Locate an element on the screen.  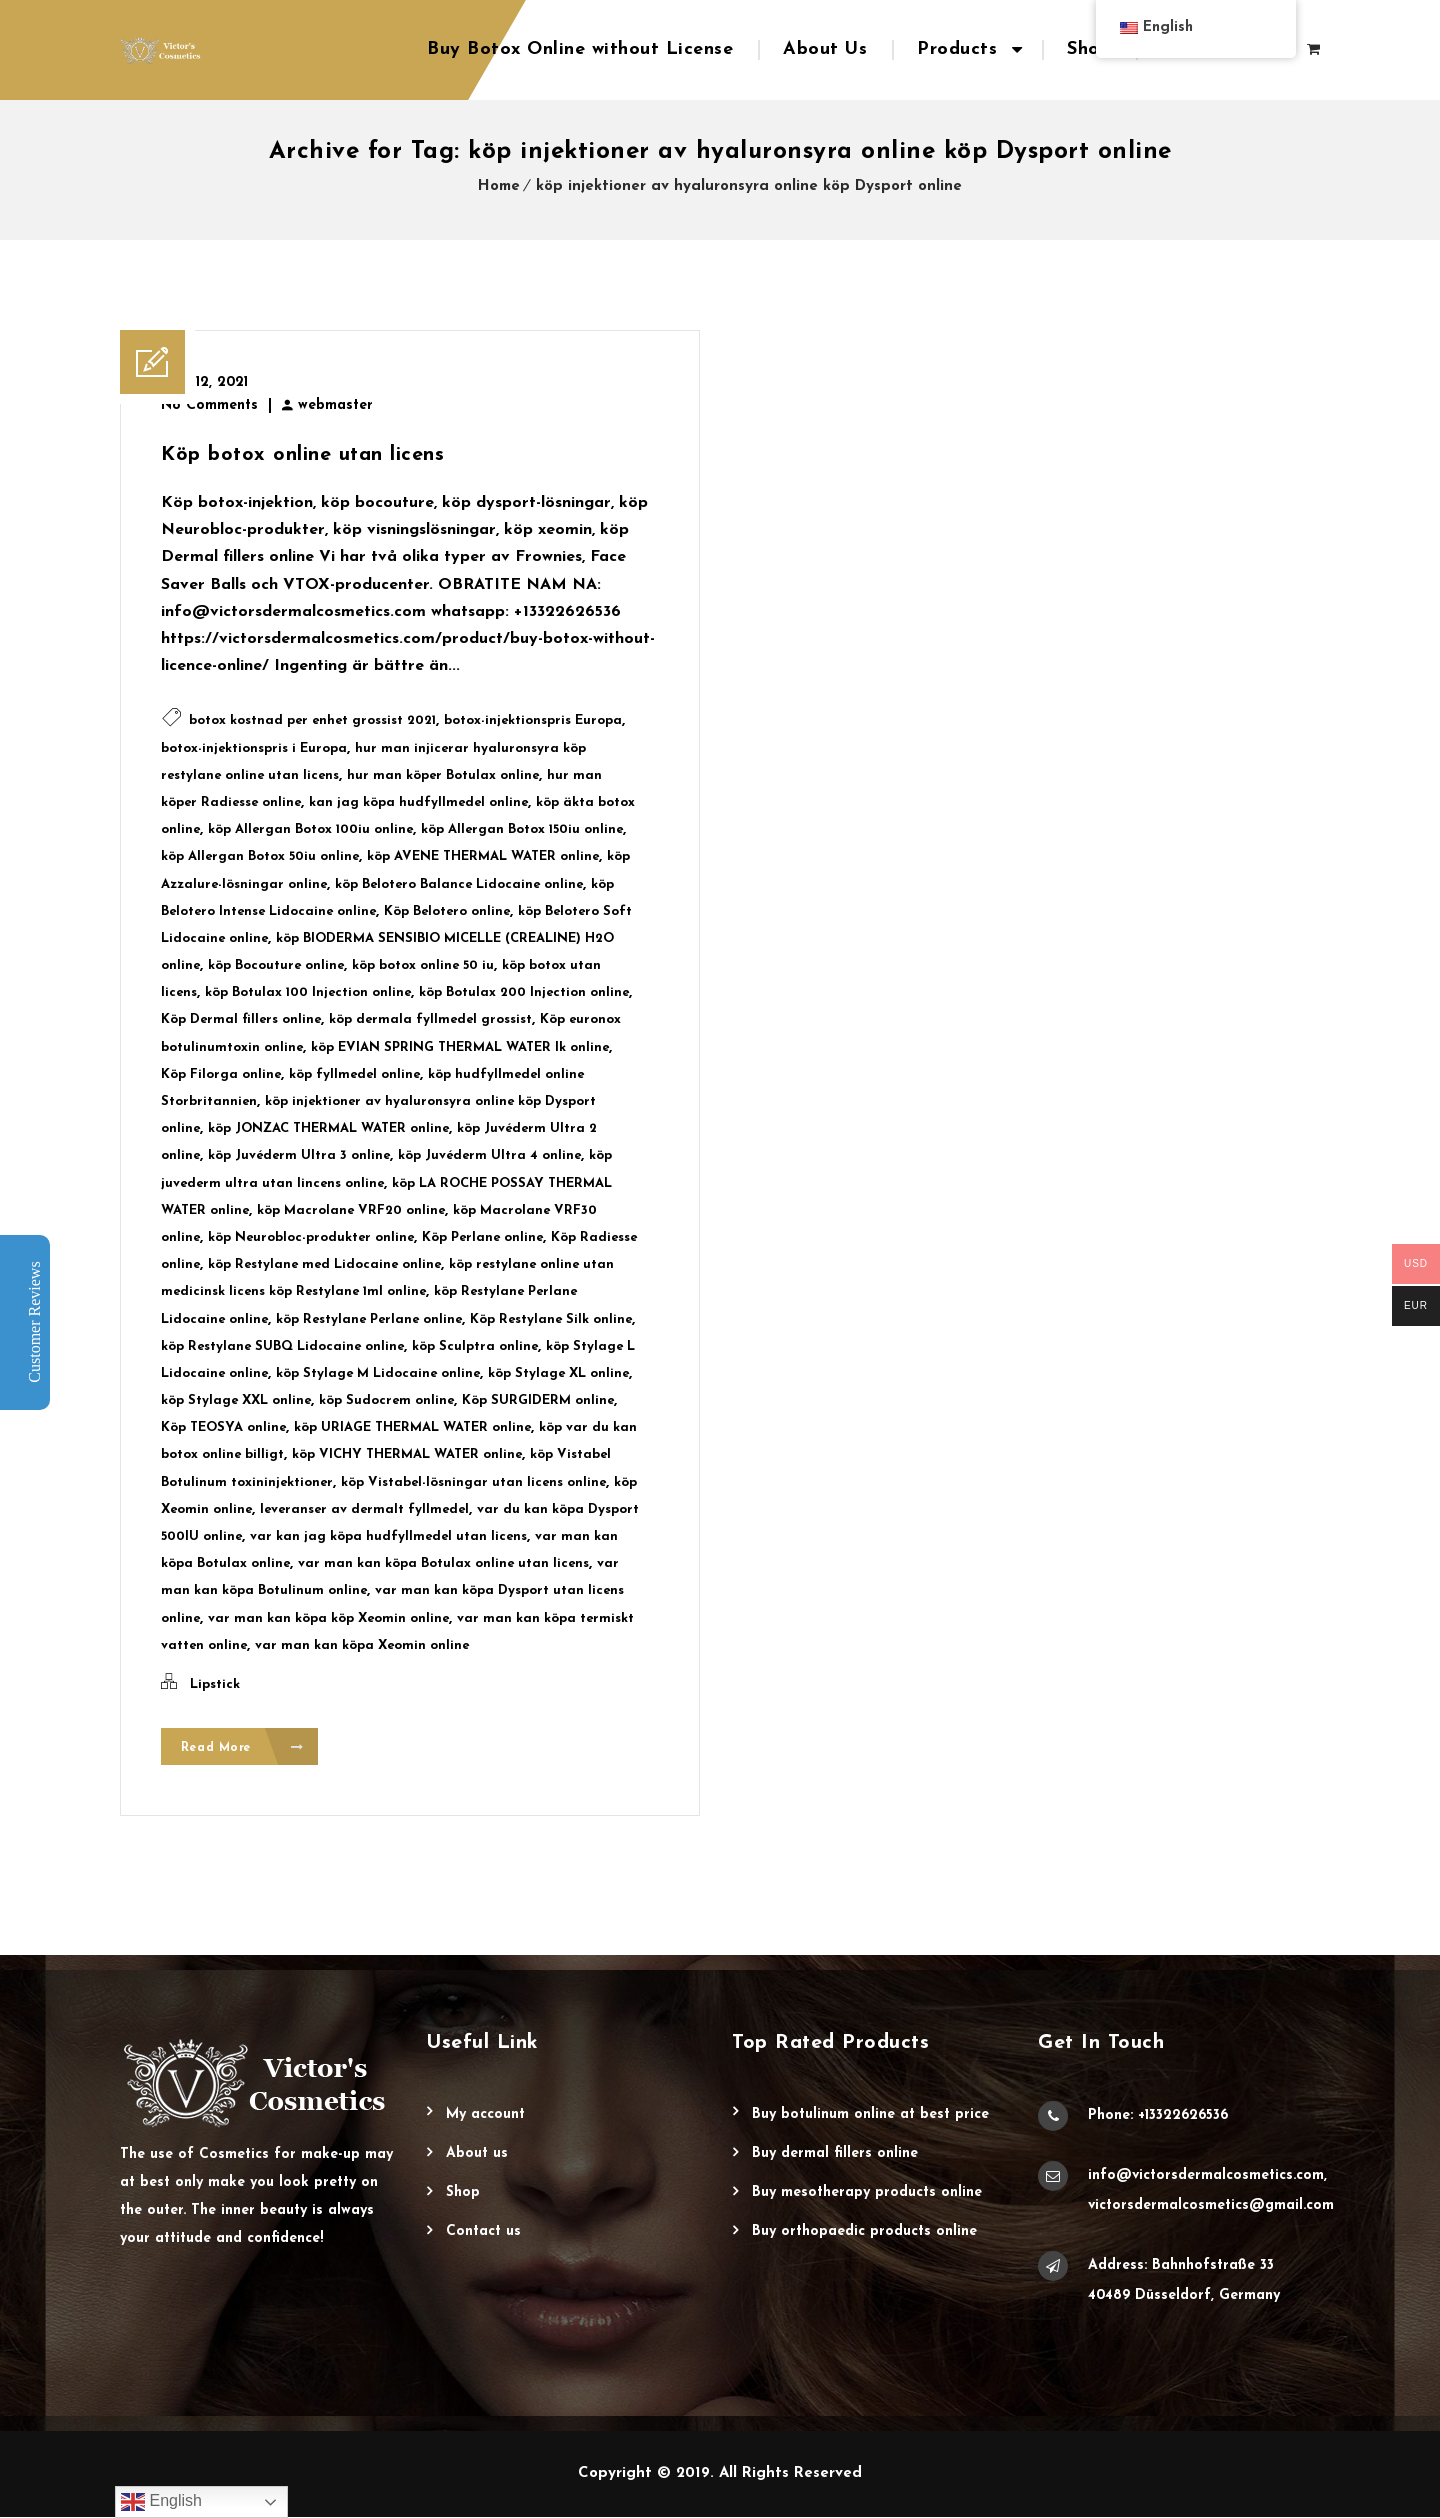
botox-injektionspris Europa is located at coordinates (533, 720).